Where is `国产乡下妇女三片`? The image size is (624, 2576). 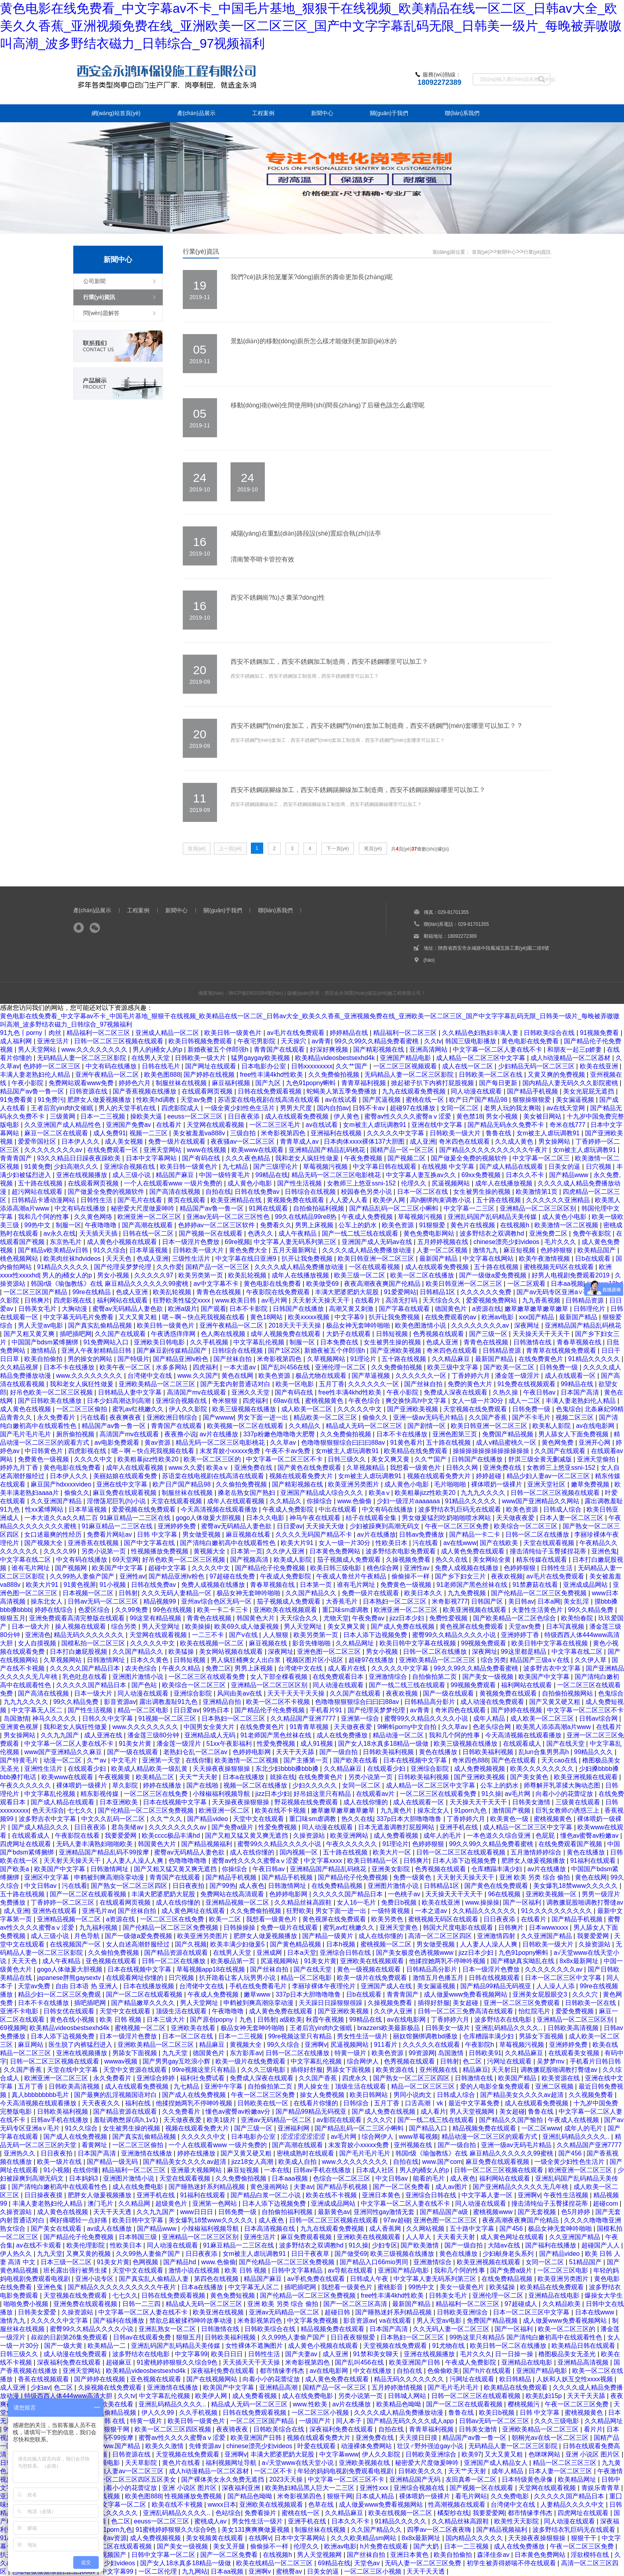 国产乡下妇女三片 is located at coordinates (461, 1576).